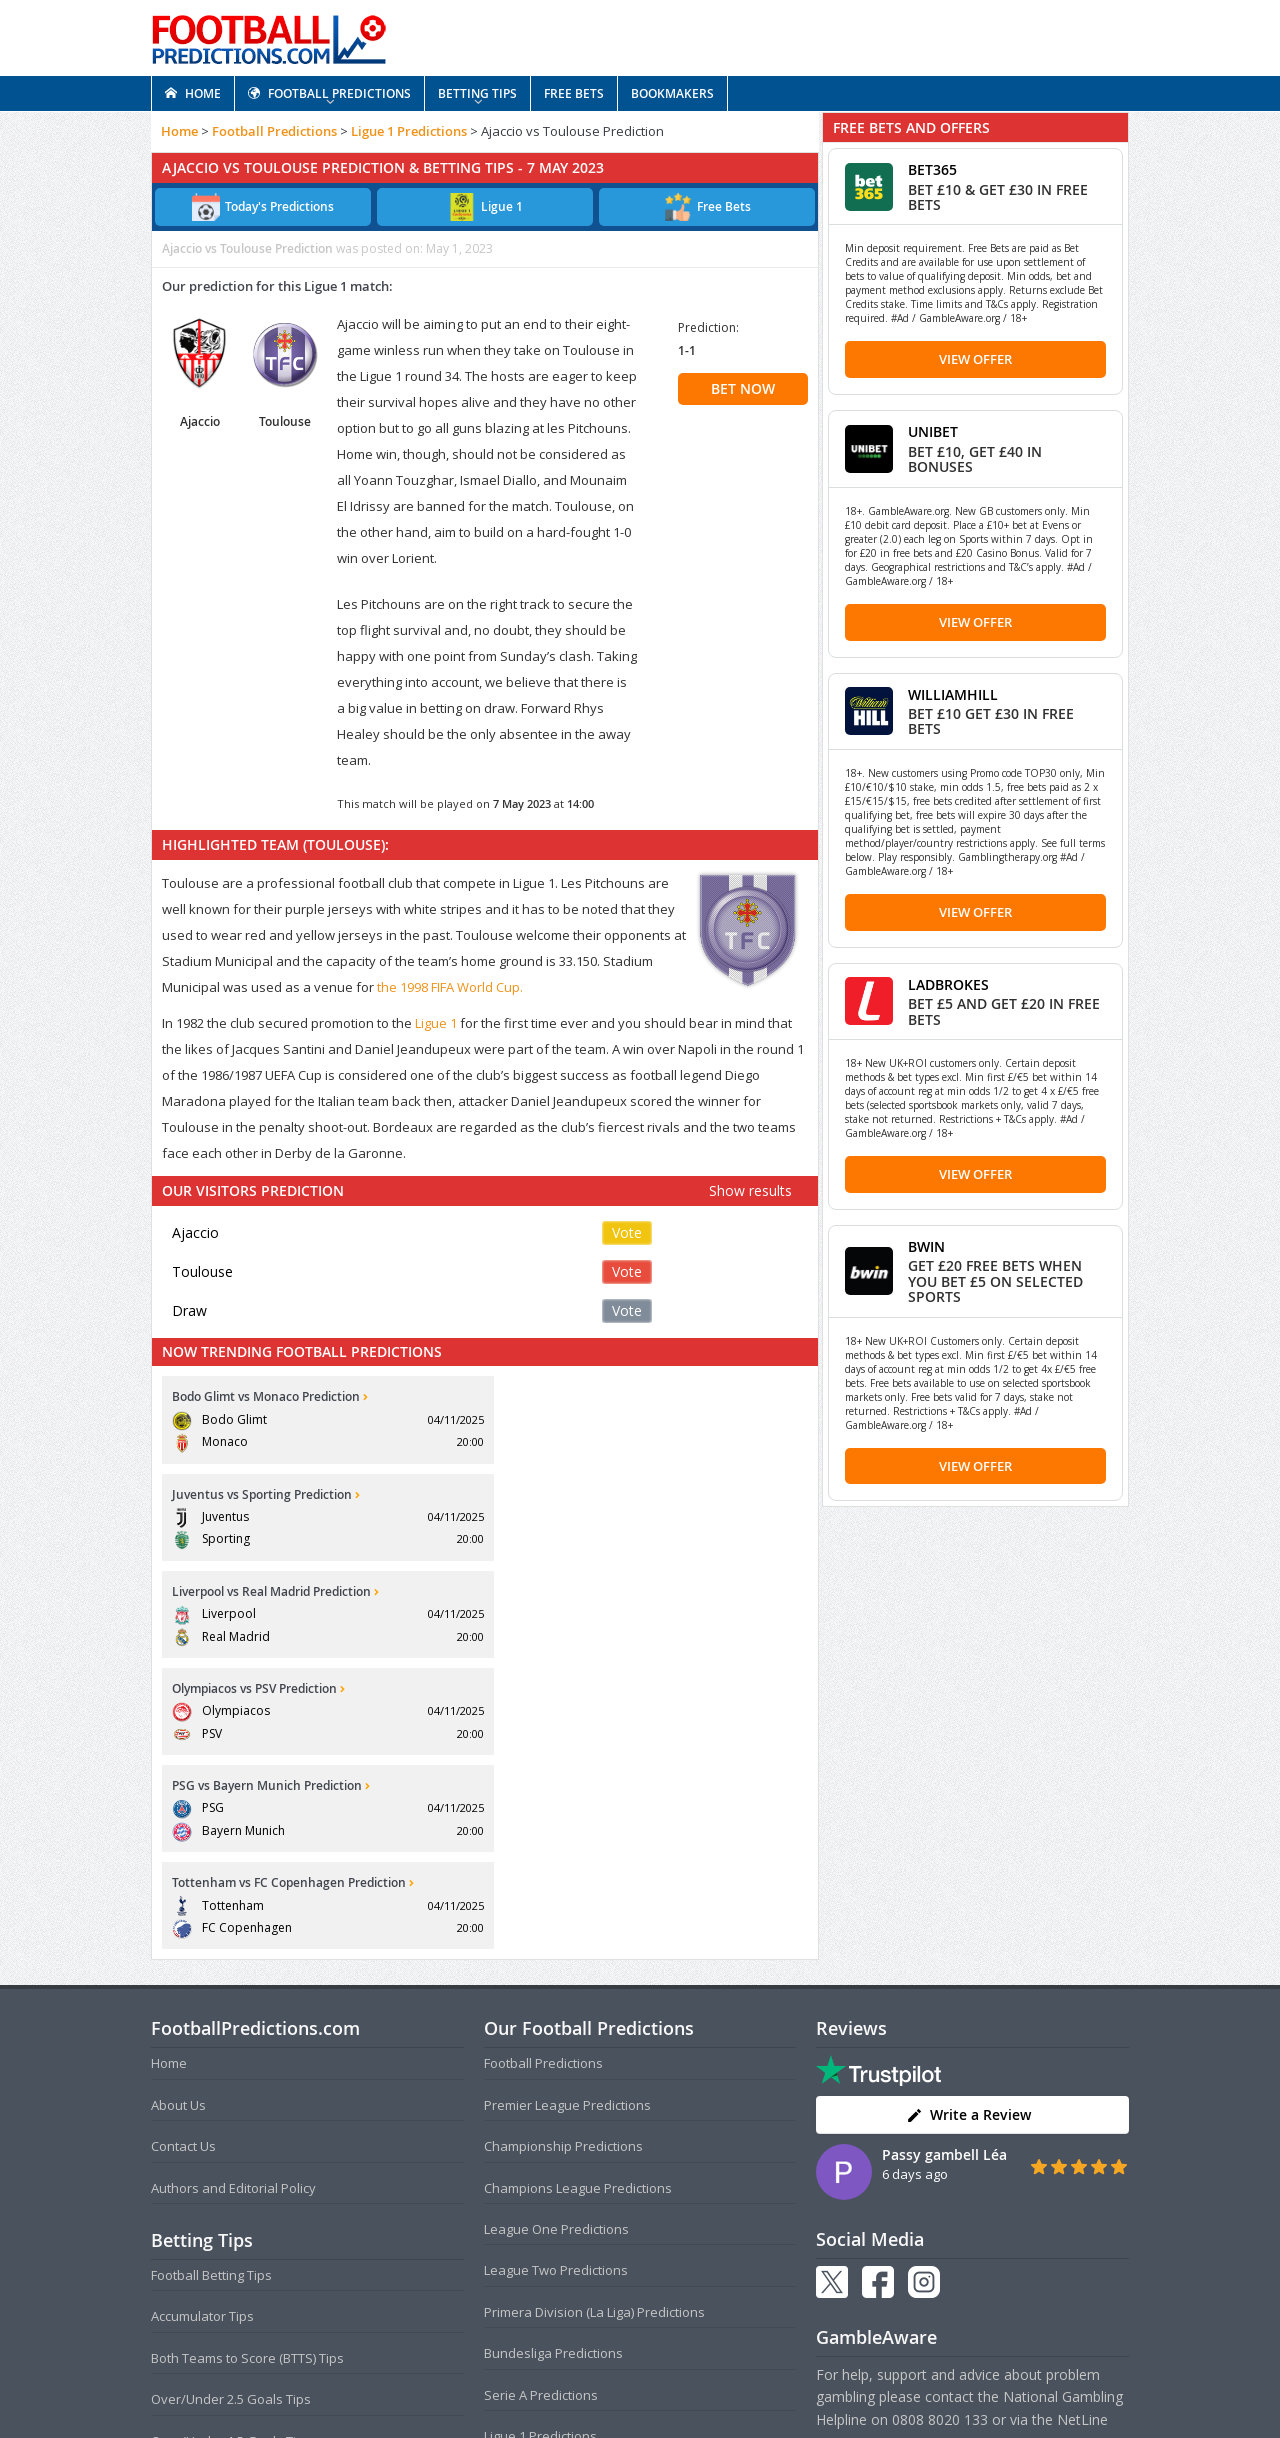 This screenshot has height=2438, width=1280. I want to click on Champions League Predictions, so click(578, 1896).